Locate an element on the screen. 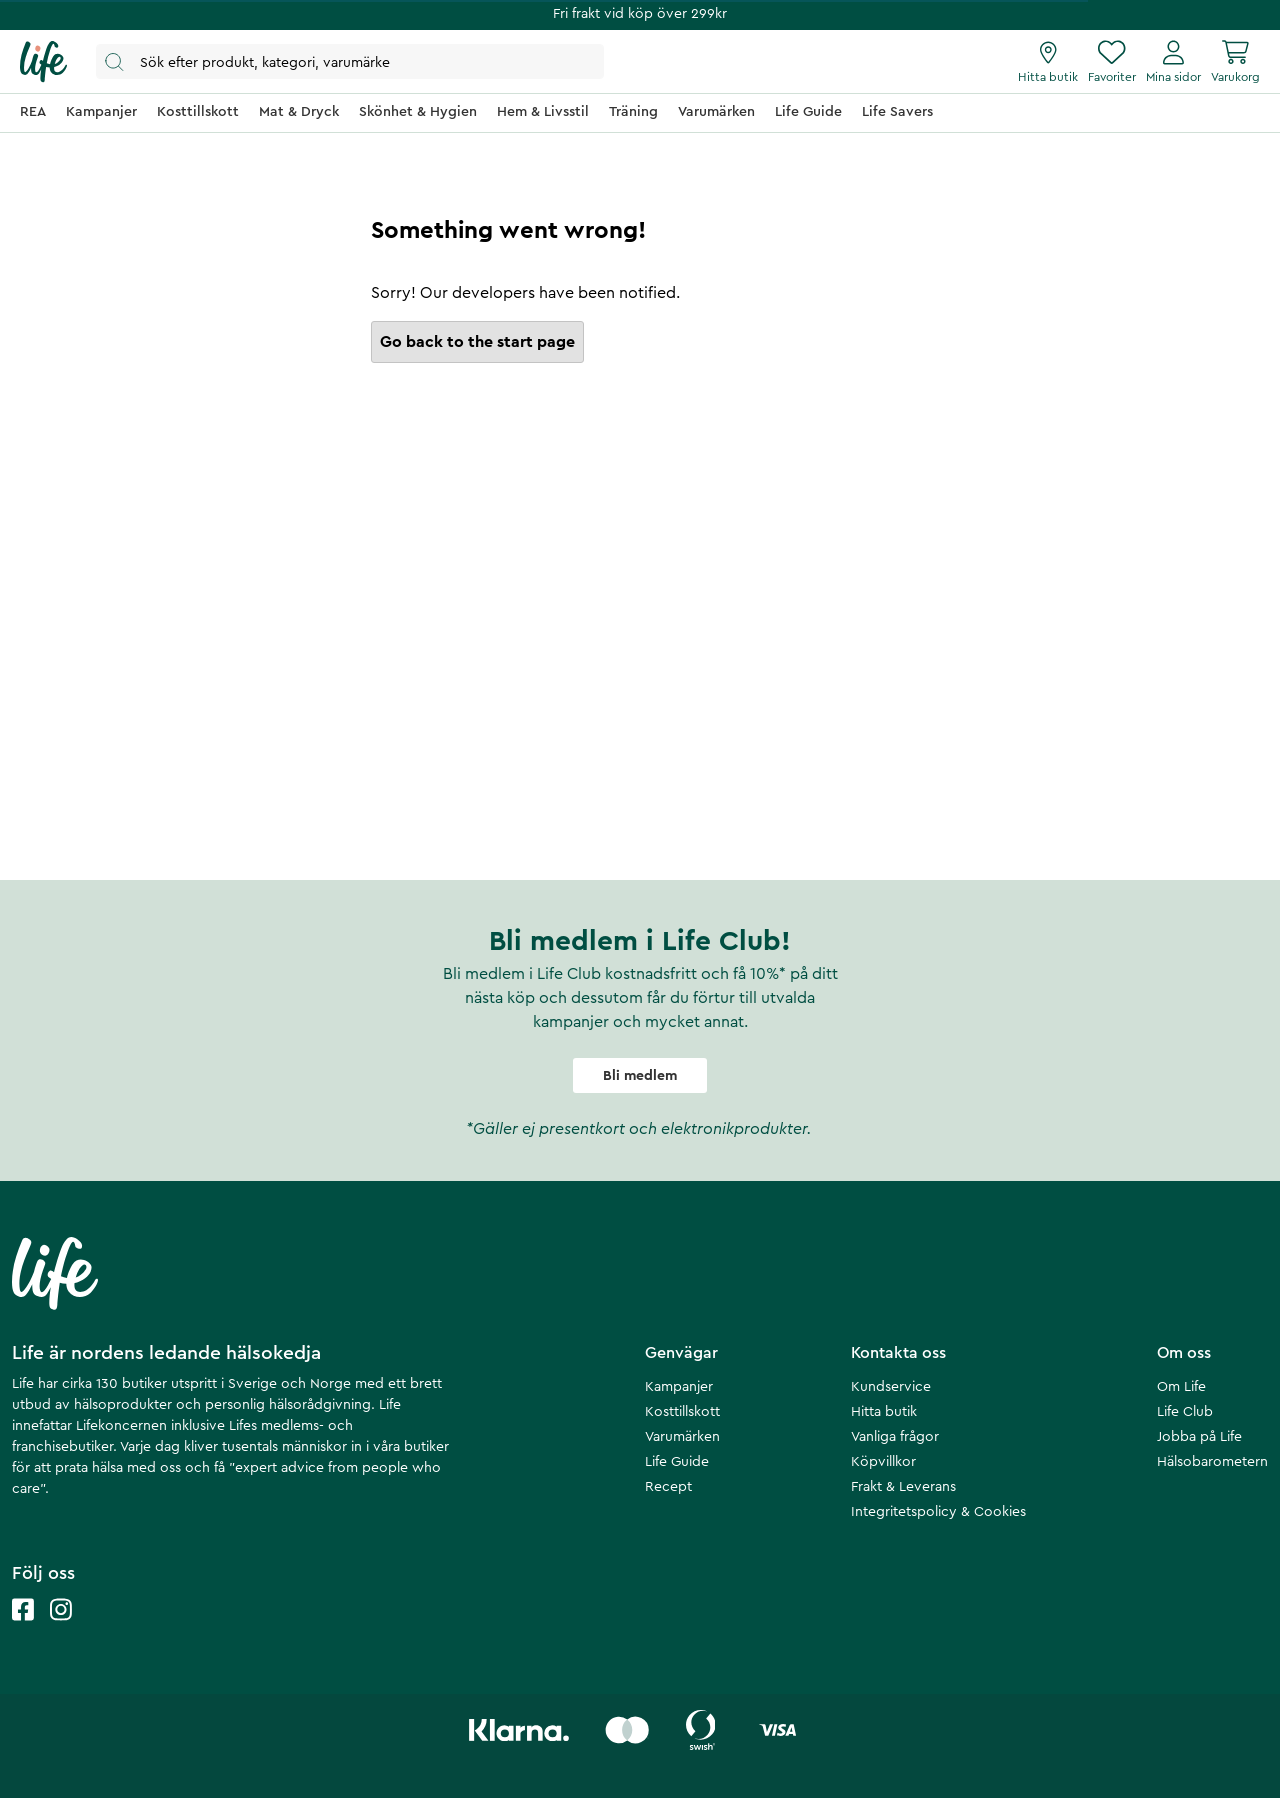  Integritetspolicy & Cookies is located at coordinates (938, 1512).